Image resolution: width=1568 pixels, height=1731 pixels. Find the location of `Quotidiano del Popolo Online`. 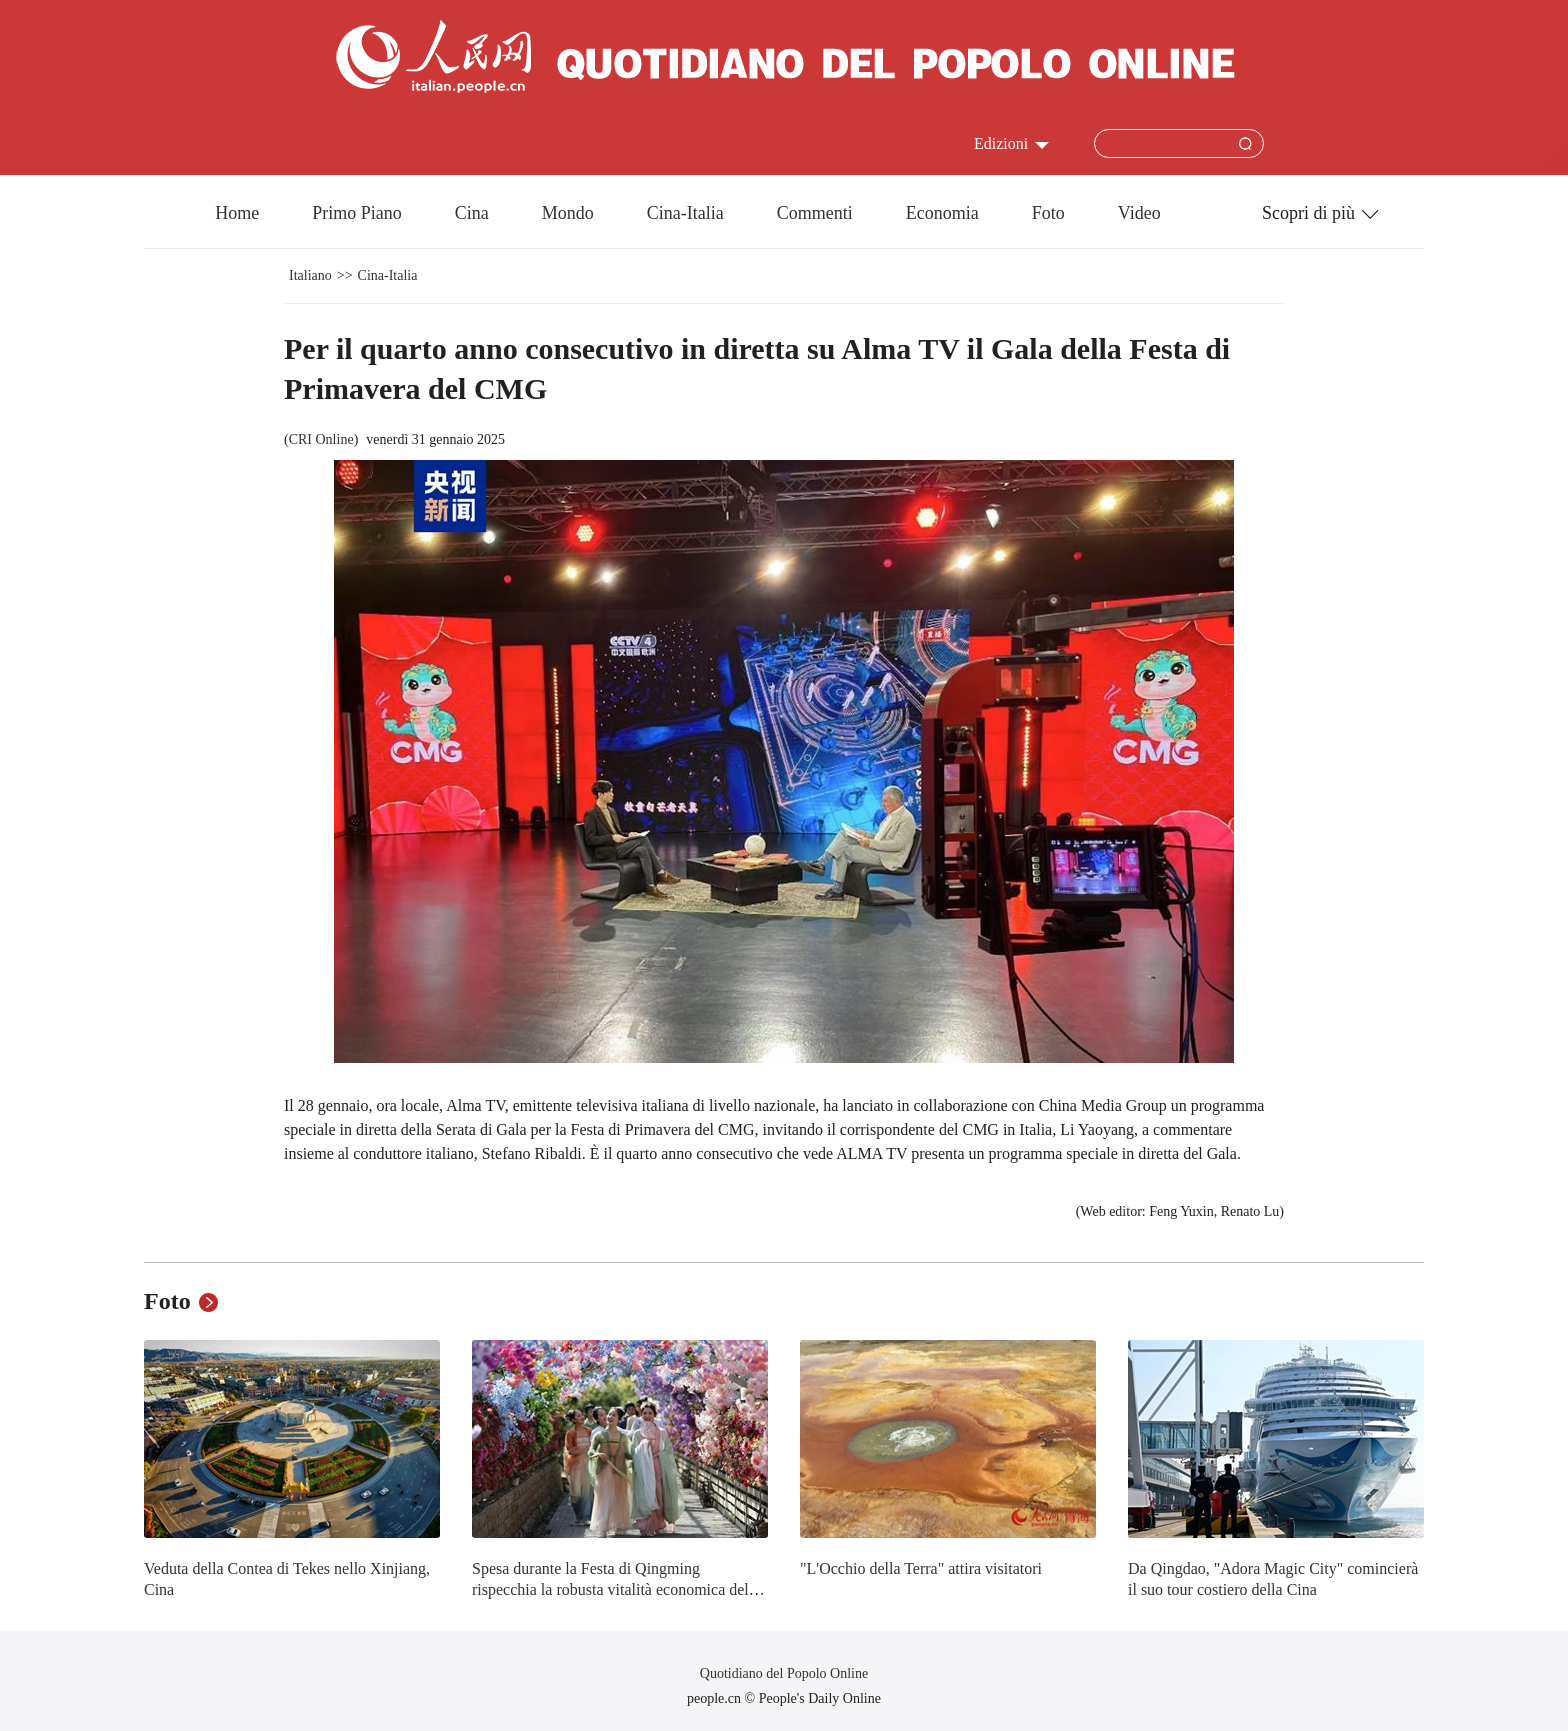

Quotidiano del Popolo Online is located at coordinates (784, 1673).